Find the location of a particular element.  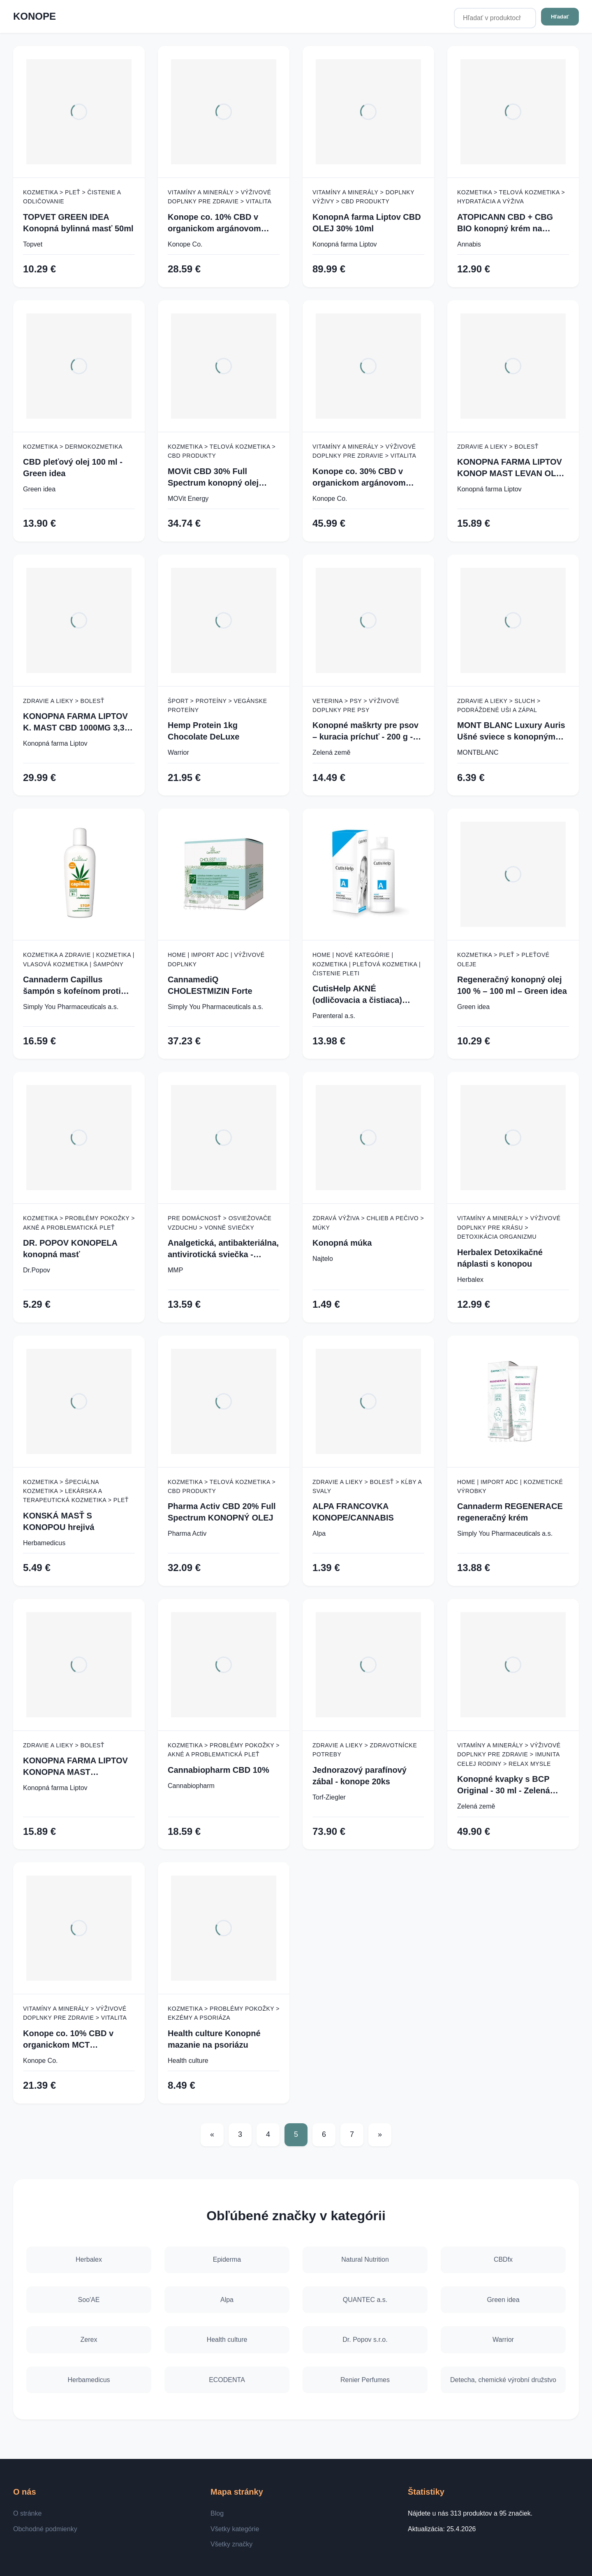

MONTBLANC is located at coordinates (477, 752).